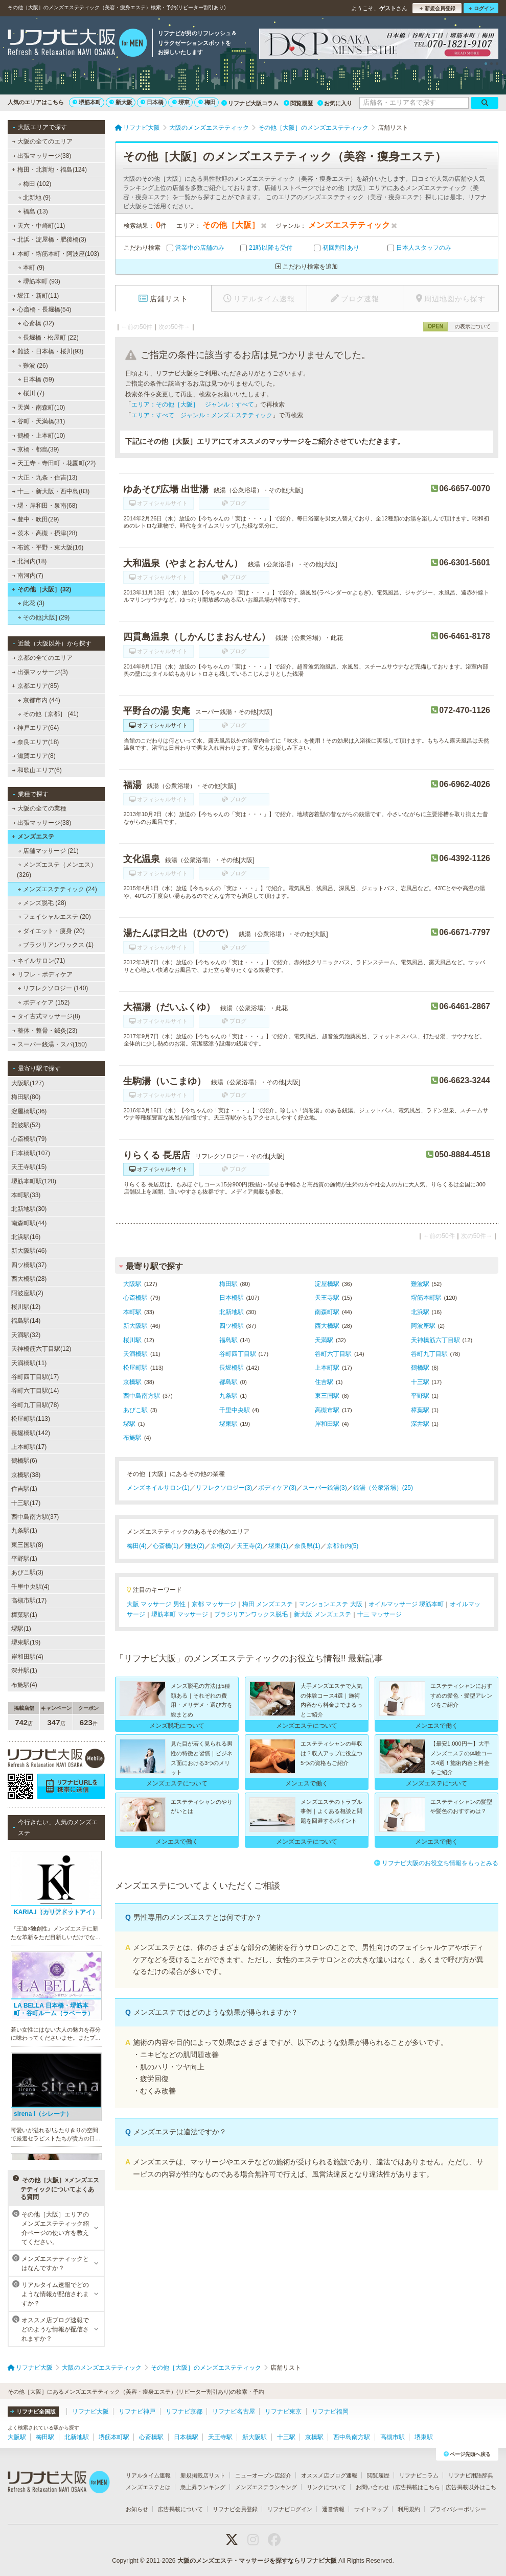 The height and width of the screenshot is (2576, 506). What do you see at coordinates (29, 1208) in the screenshot?
I see `北新地駅(30)` at bounding box center [29, 1208].